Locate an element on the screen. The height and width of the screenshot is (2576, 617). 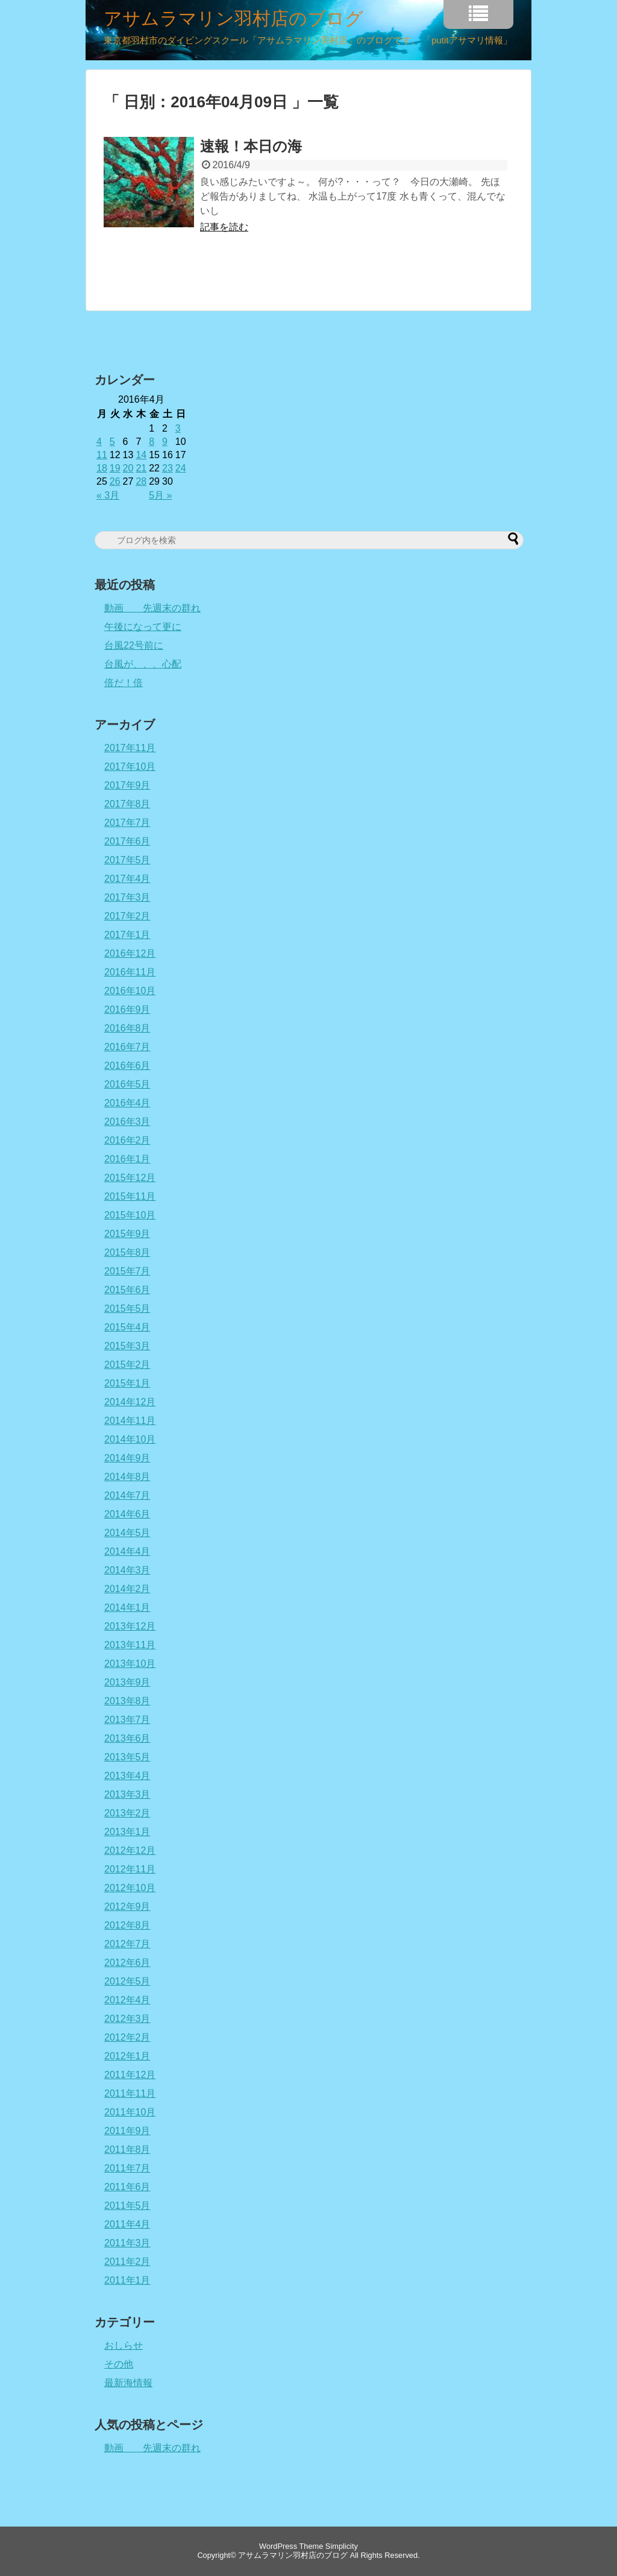
2013年5月 is located at coordinates (127, 1757).